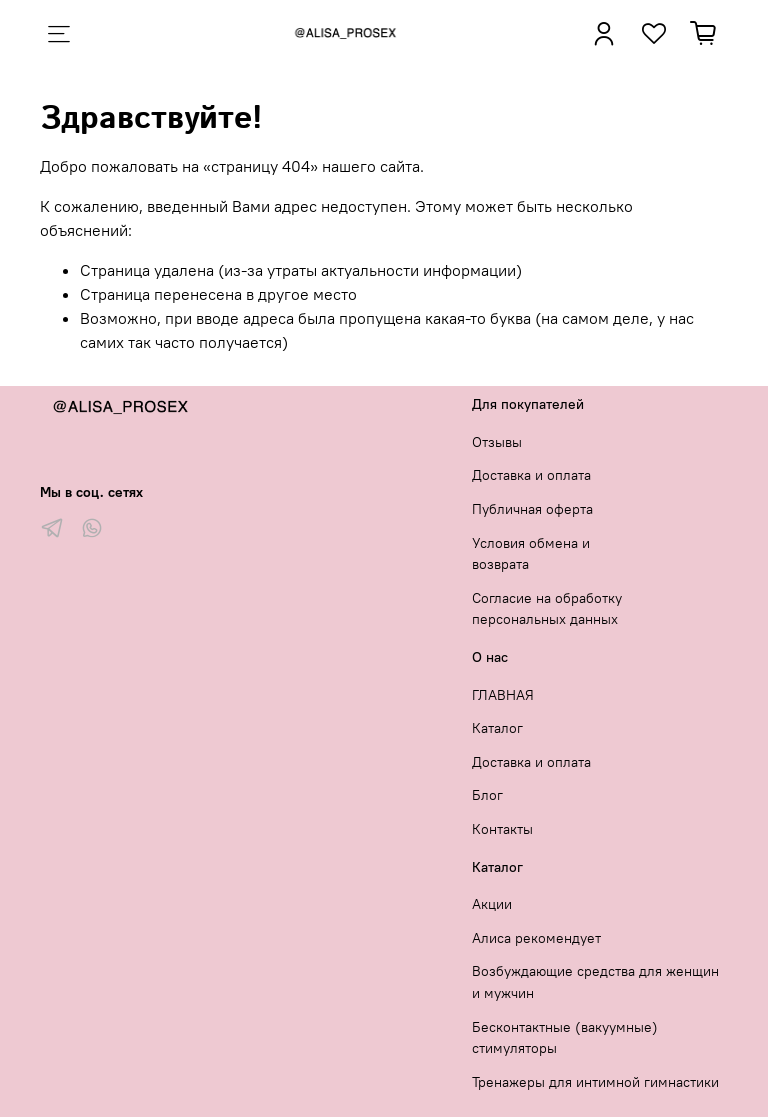 The image size is (768, 1117). What do you see at coordinates (547, 609) in the screenshot?
I see `Согласие на обработку персональных данных` at bounding box center [547, 609].